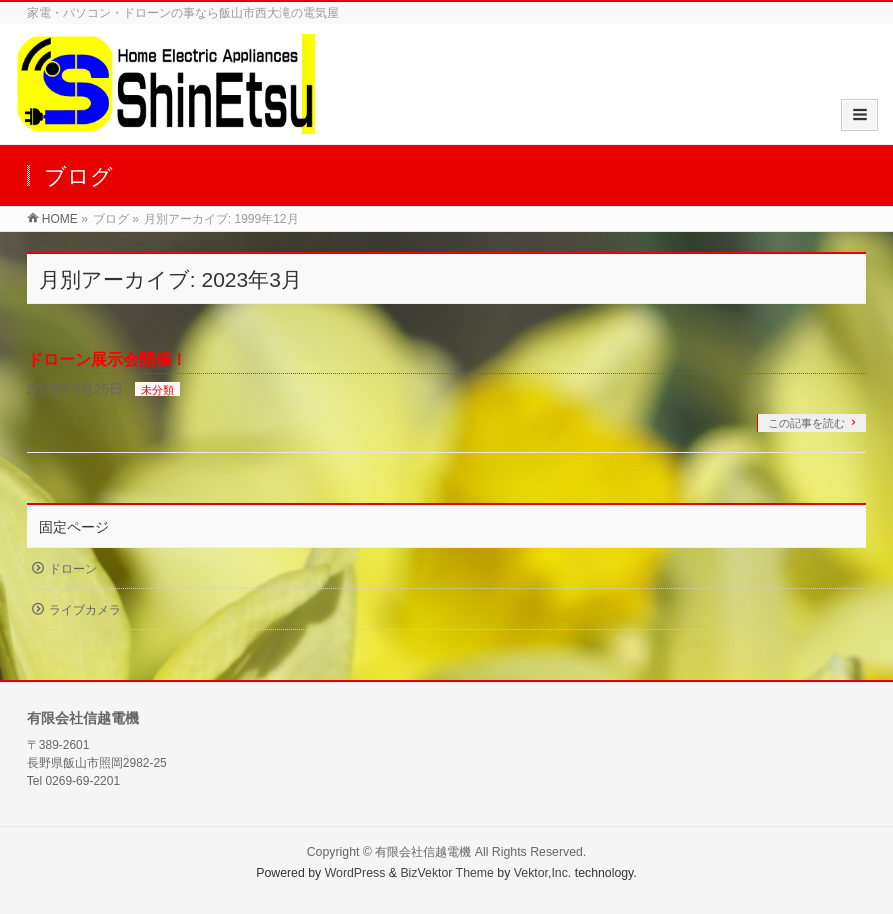  I want to click on 有限会社信越電機, so click(423, 852).